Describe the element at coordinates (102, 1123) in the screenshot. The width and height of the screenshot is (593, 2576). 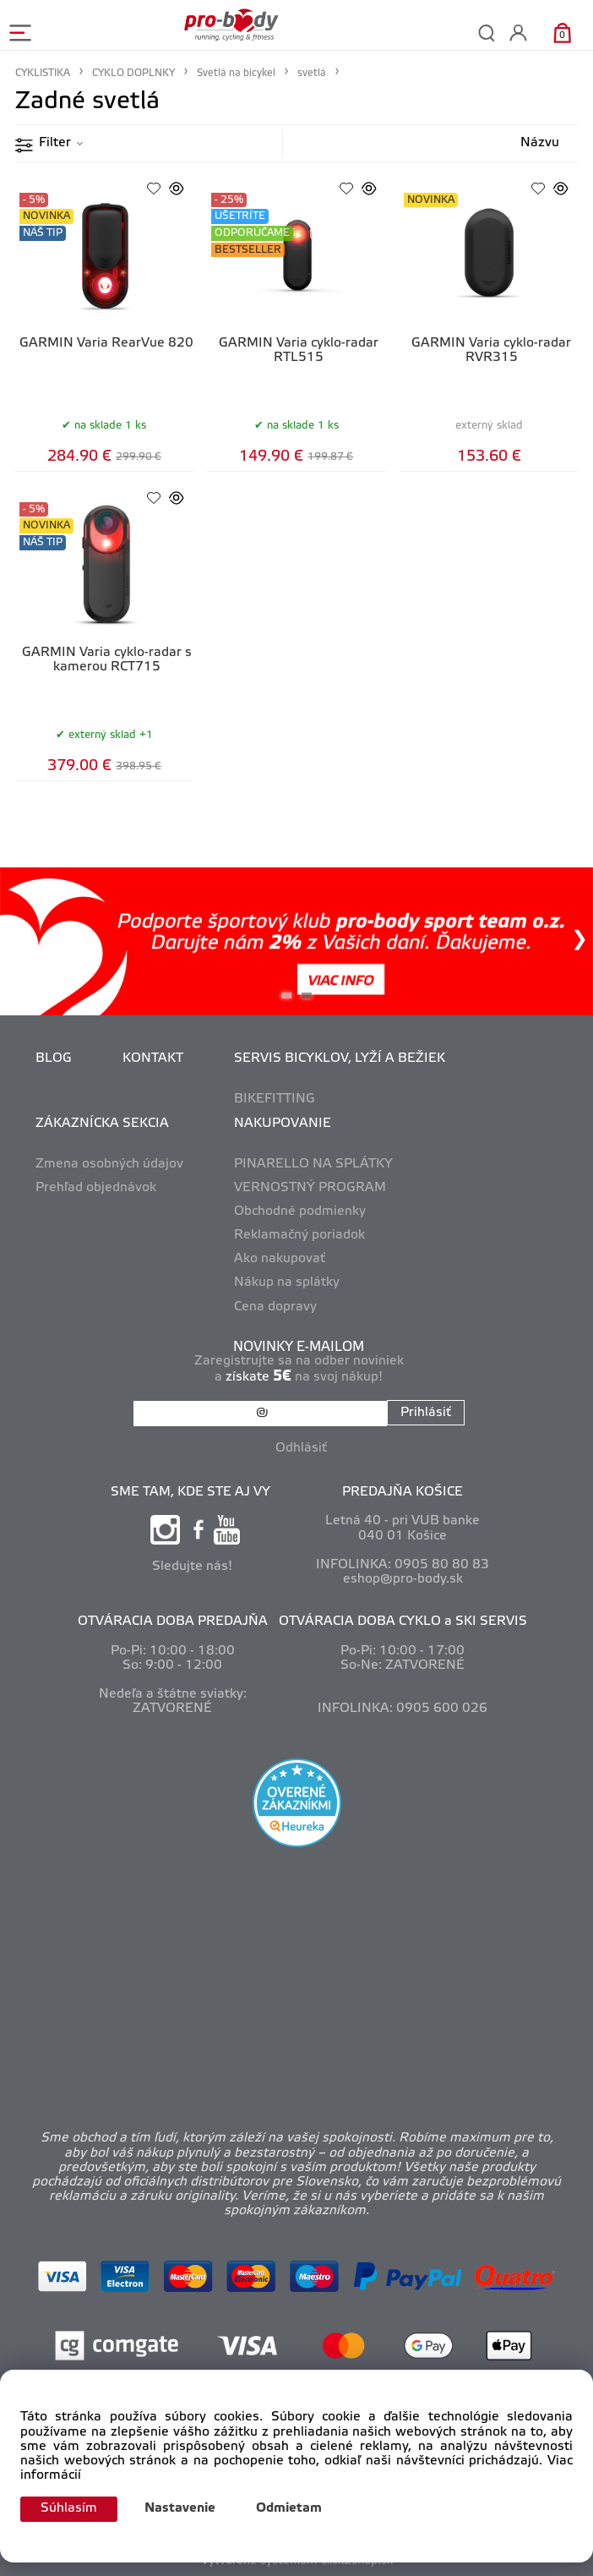
I see `ZÁKAZNÍCKA SEKCIA` at that location.